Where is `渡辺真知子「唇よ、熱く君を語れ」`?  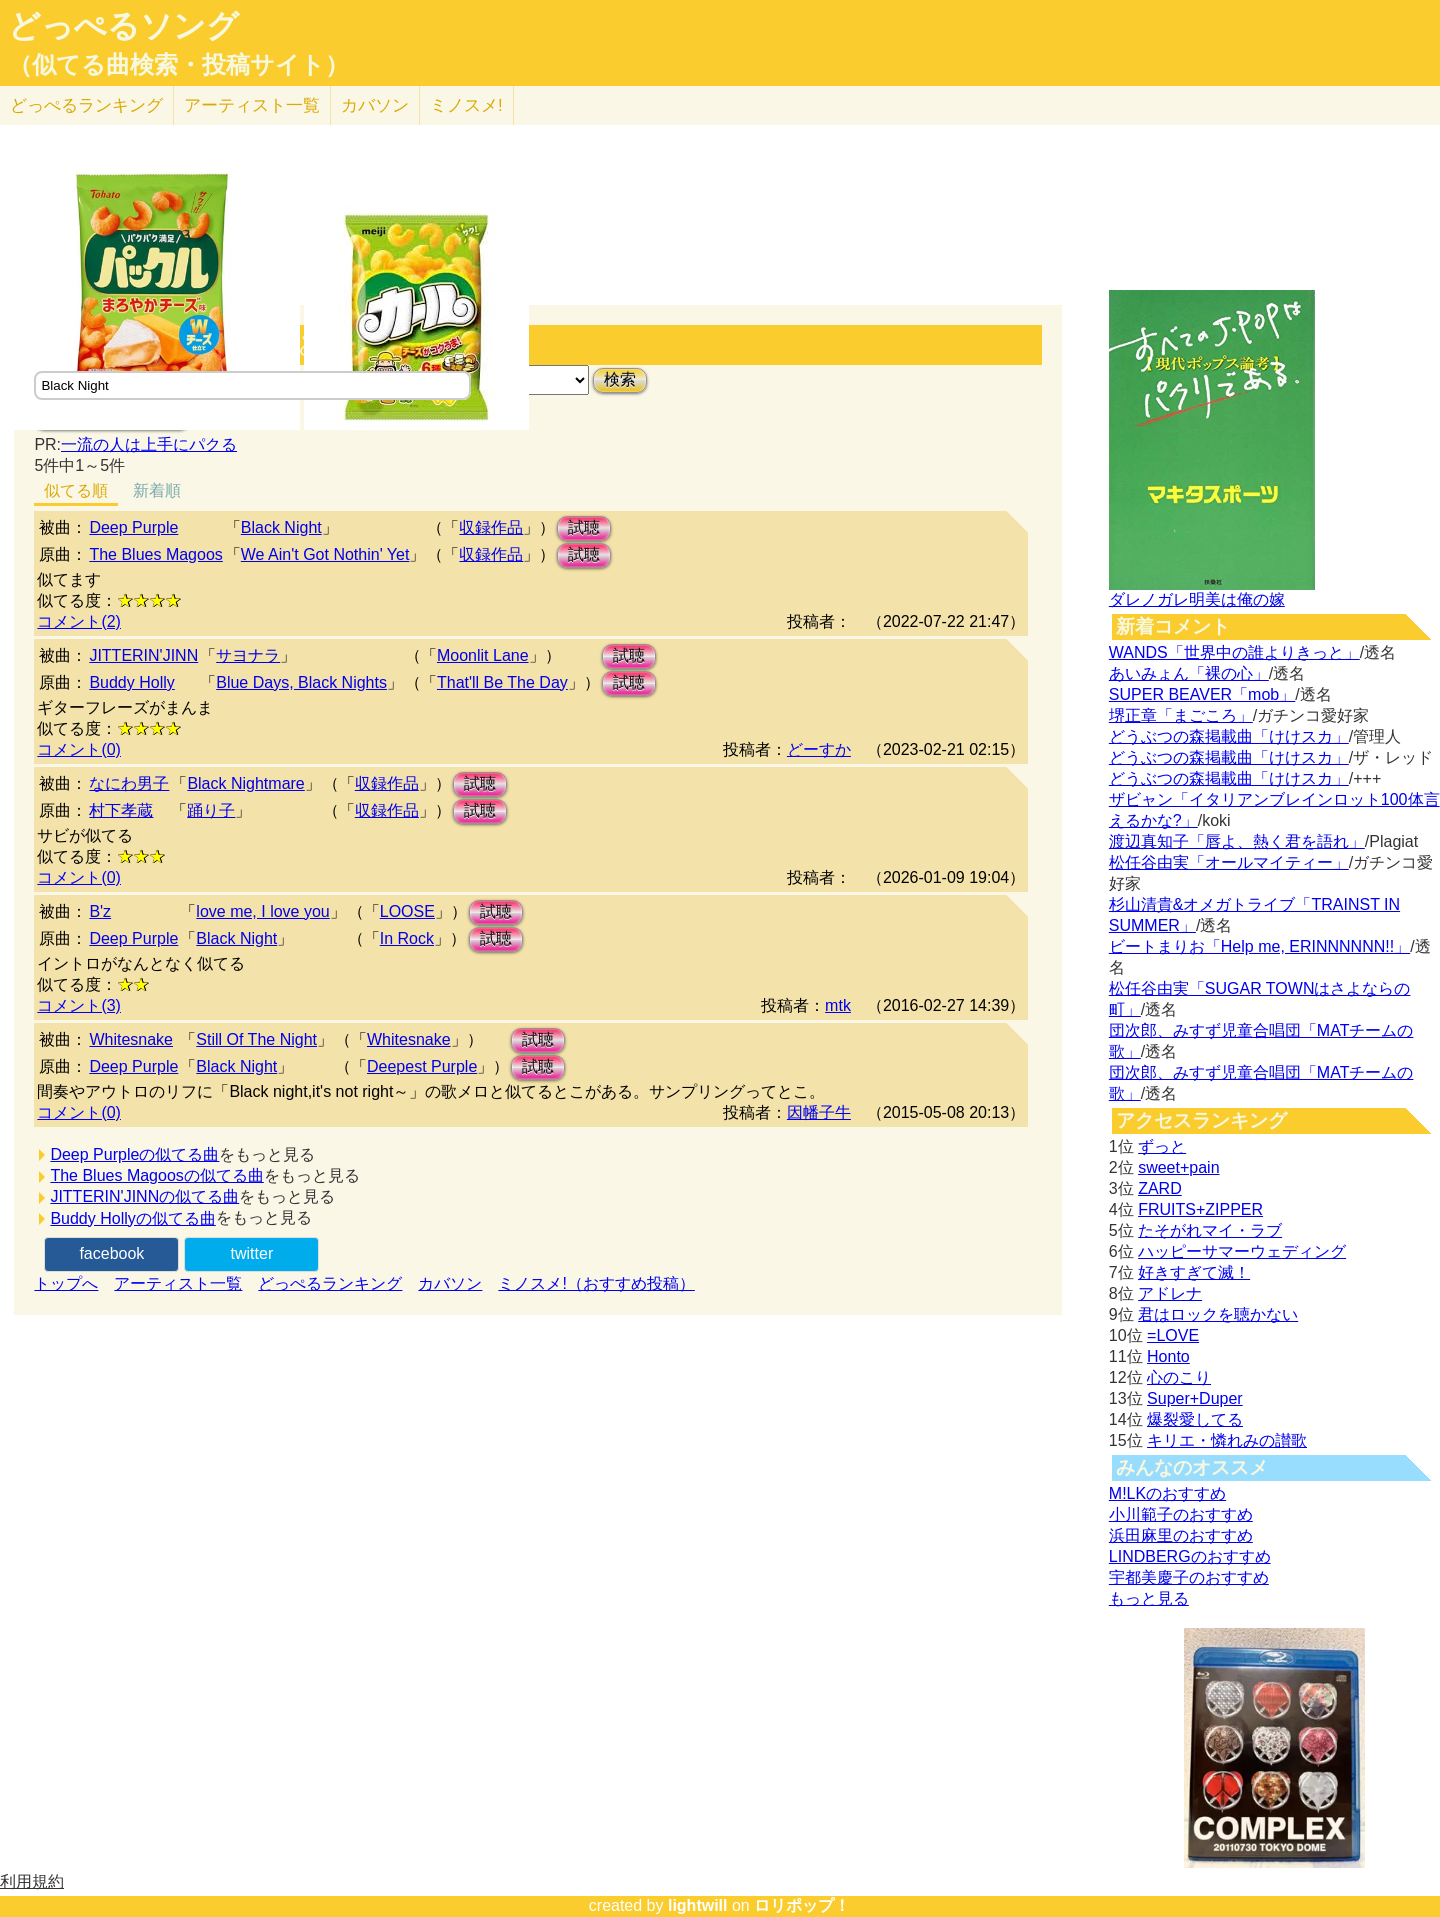
渡辺真知子「唇よ、熱く君を語れ」 is located at coordinates (1237, 841).